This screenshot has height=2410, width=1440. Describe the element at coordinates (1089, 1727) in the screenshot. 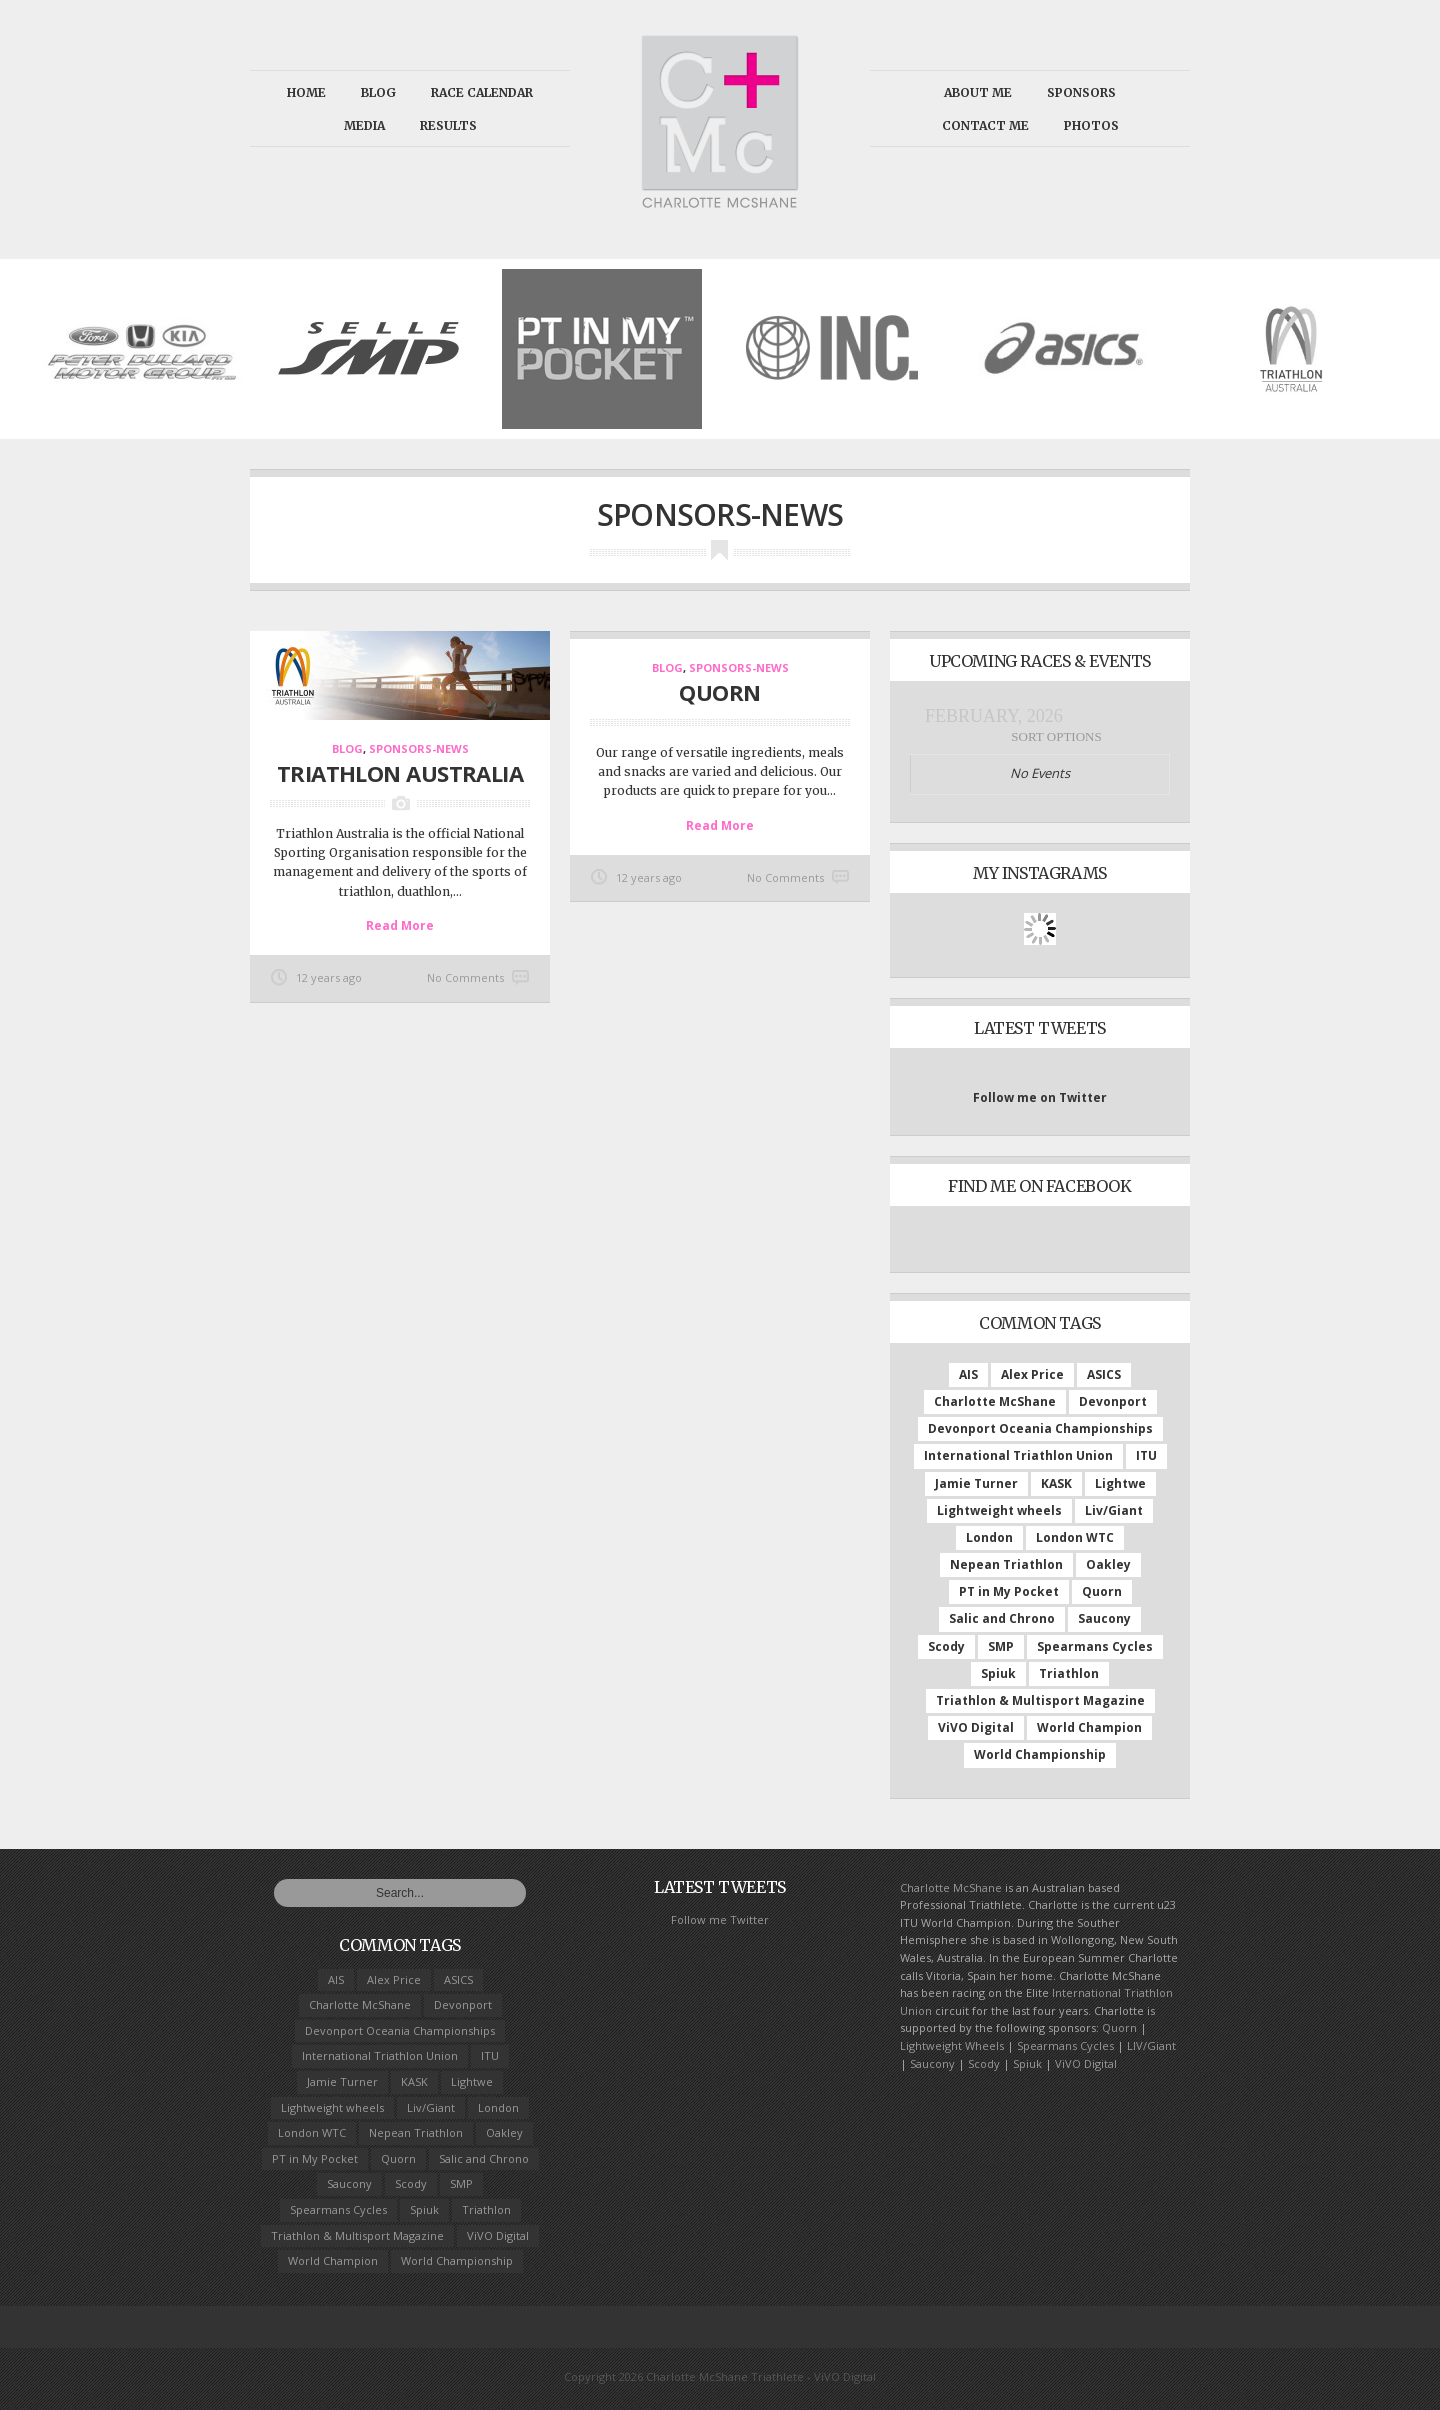

I see `World Champion` at that location.